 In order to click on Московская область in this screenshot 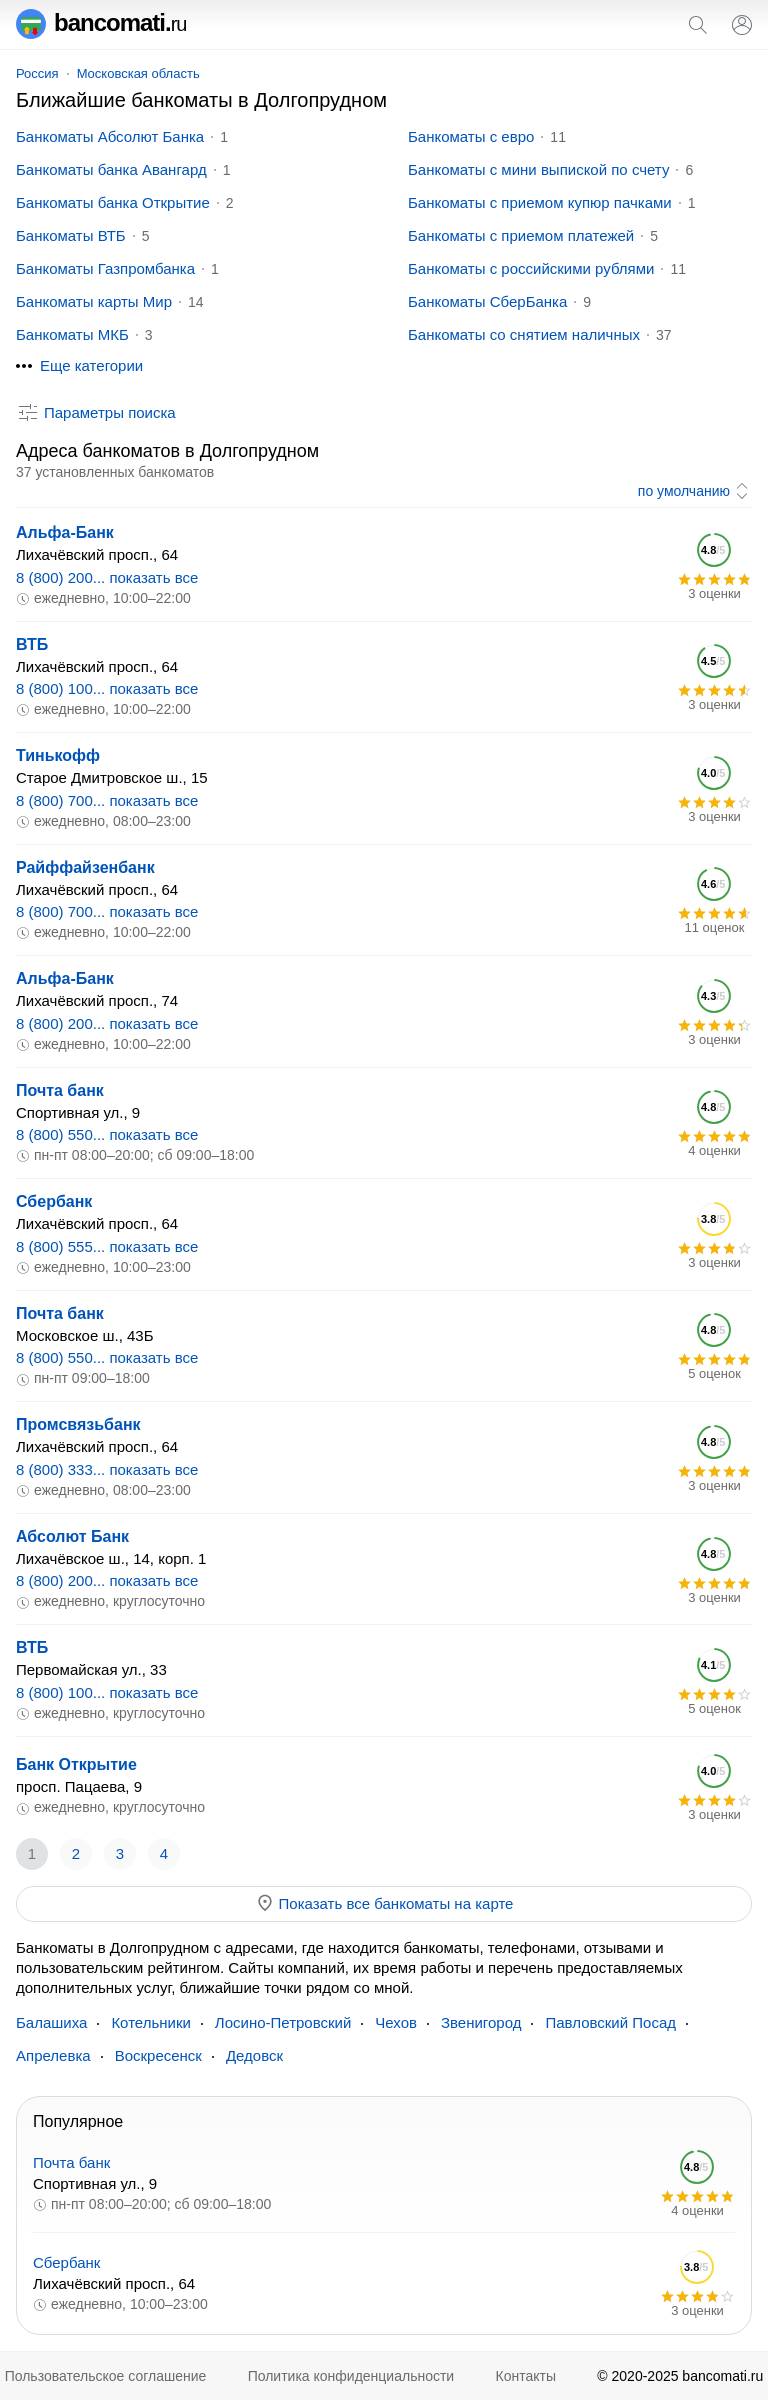, I will do `click(138, 73)`.